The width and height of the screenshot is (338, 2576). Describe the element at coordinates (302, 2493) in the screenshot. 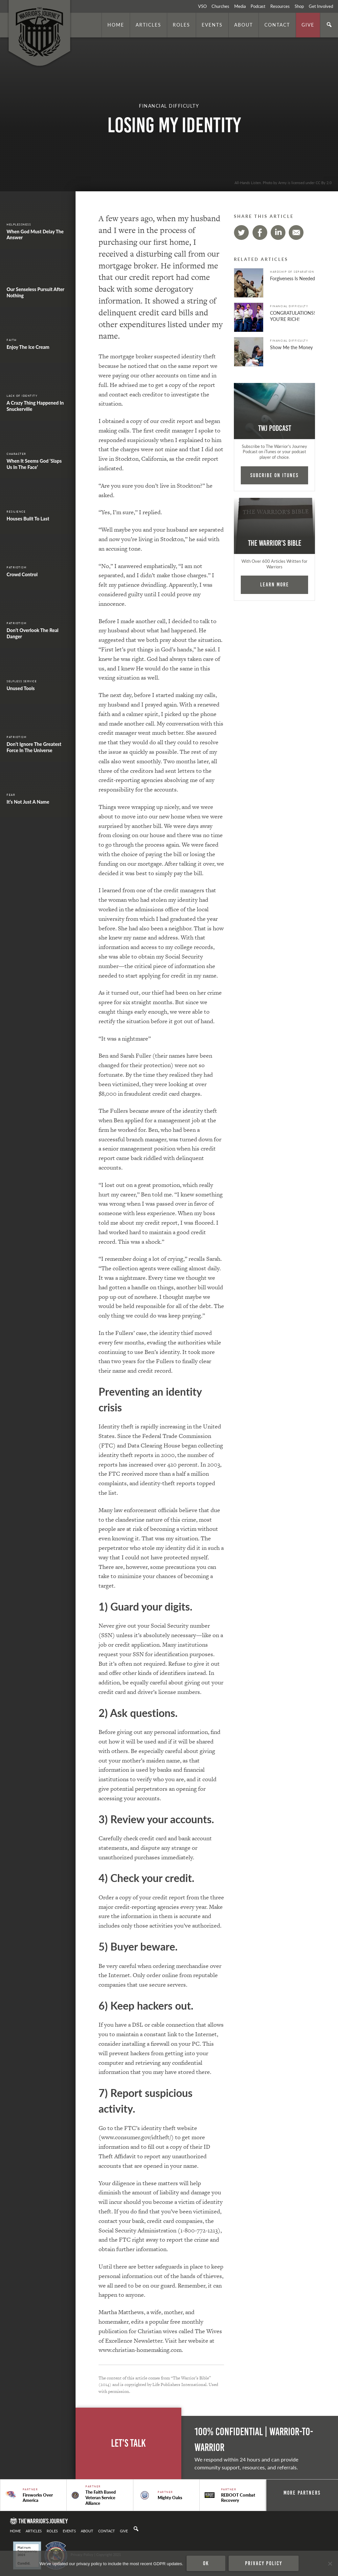

I see `More Partners` at that location.